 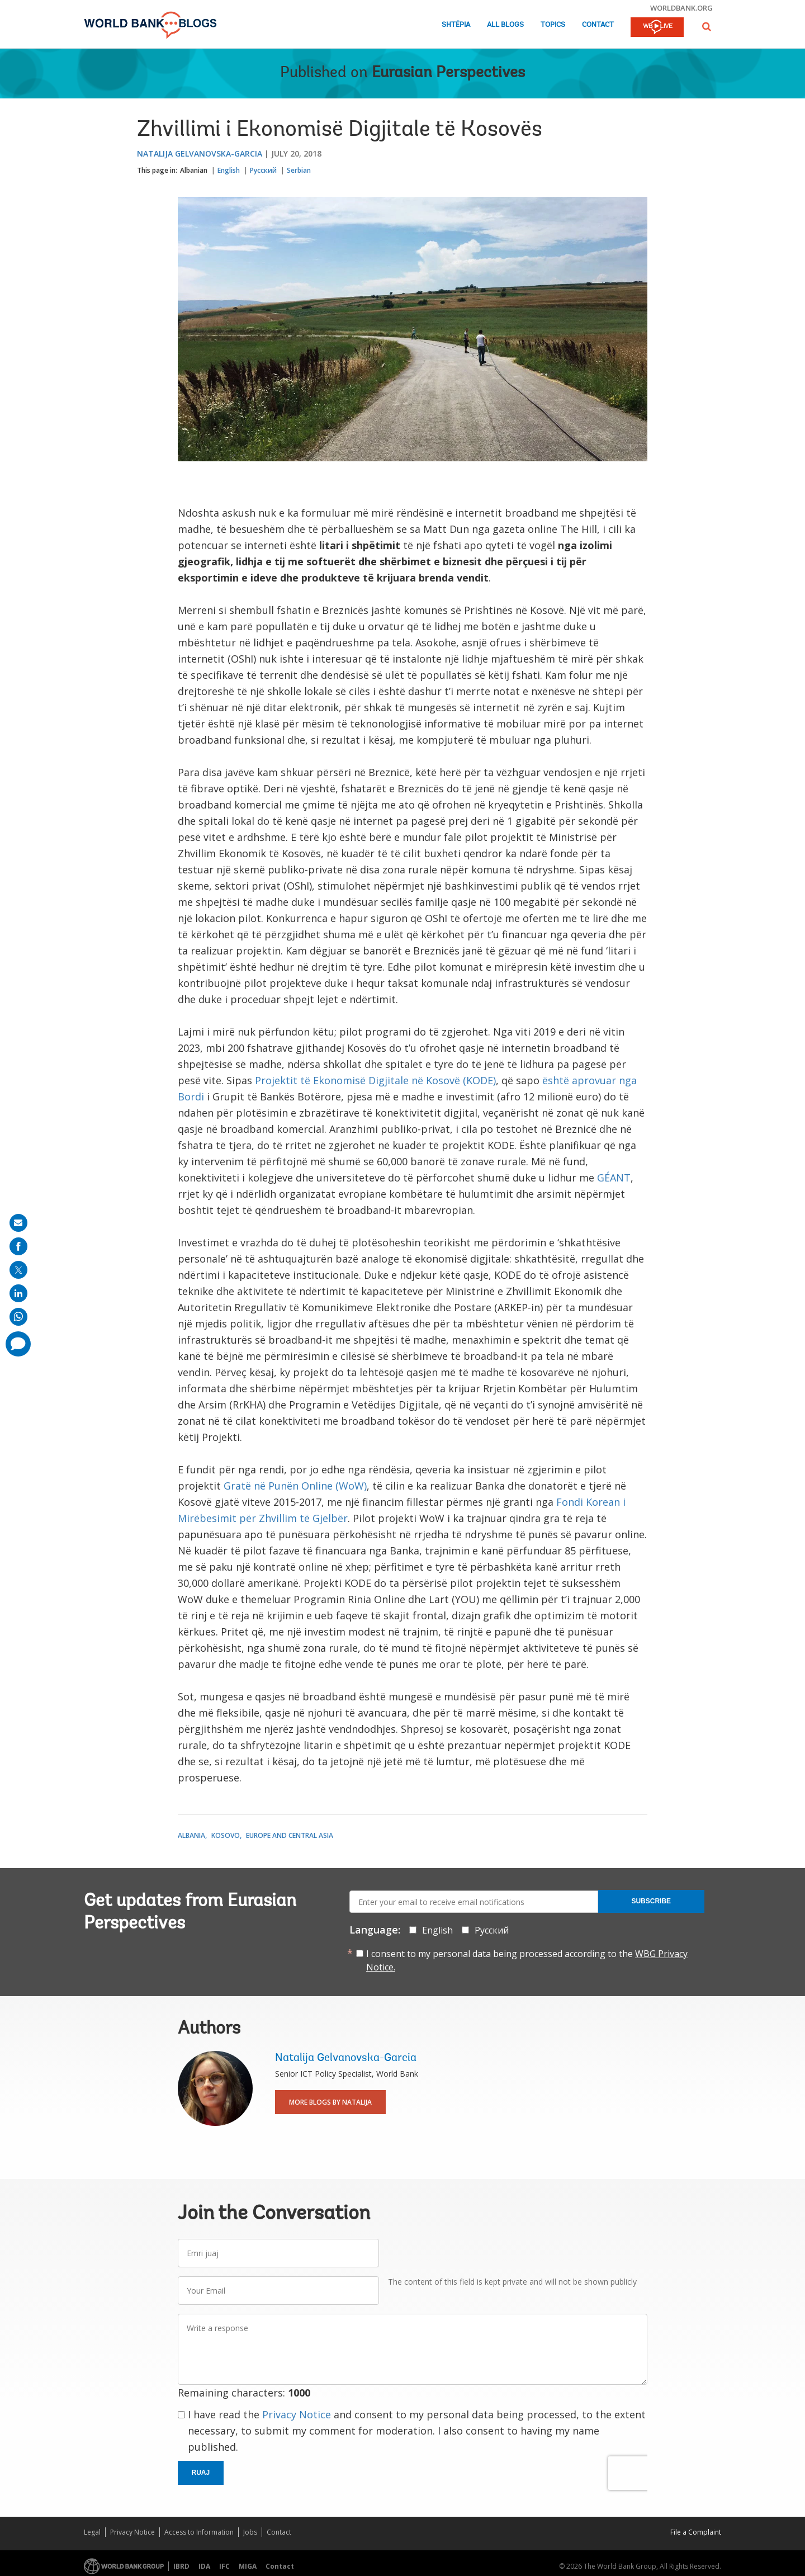 What do you see at coordinates (299, 170) in the screenshot?
I see `Serbian` at bounding box center [299, 170].